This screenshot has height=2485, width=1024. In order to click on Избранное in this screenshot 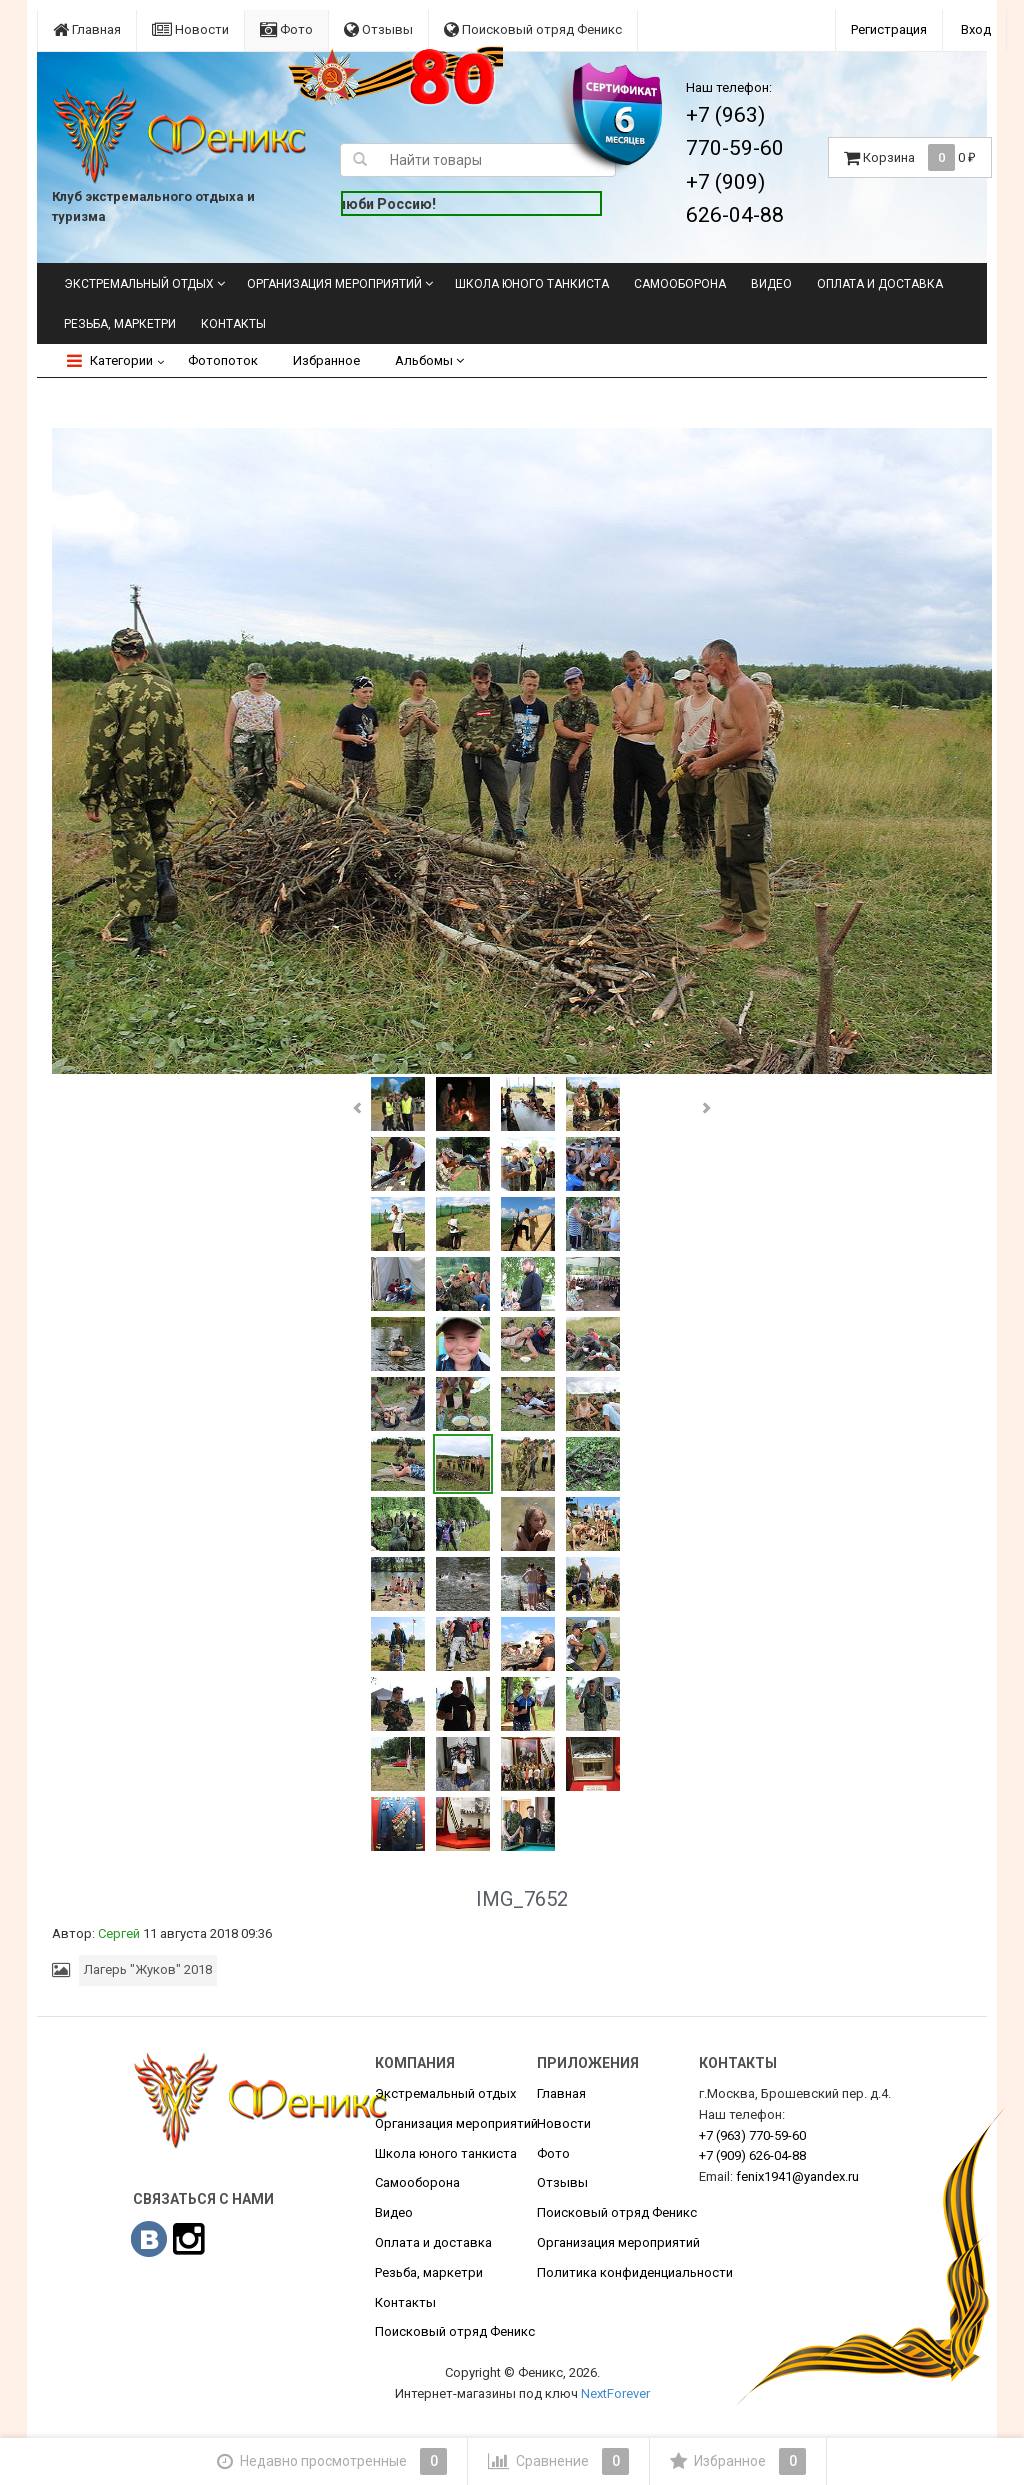, I will do `click(326, 360)`.